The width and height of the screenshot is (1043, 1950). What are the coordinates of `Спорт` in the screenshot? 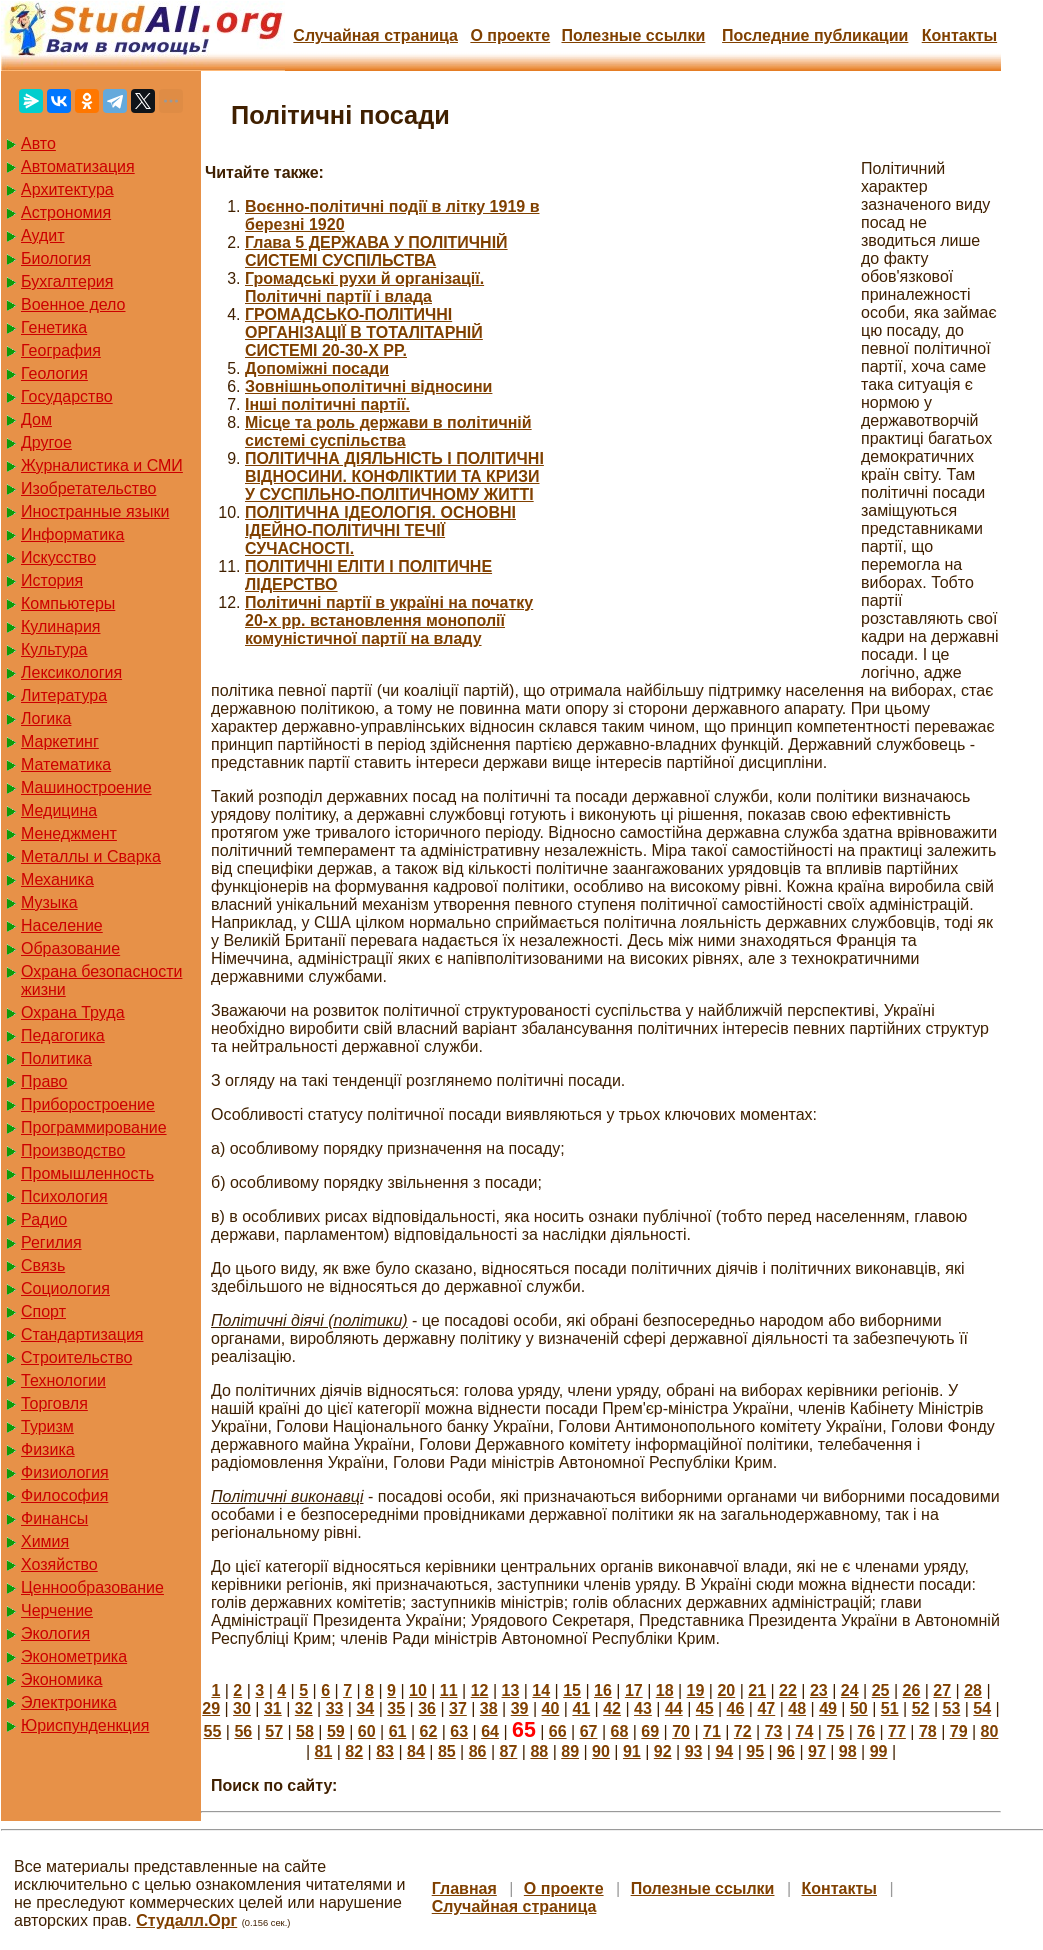 It's located at (43, 1311).